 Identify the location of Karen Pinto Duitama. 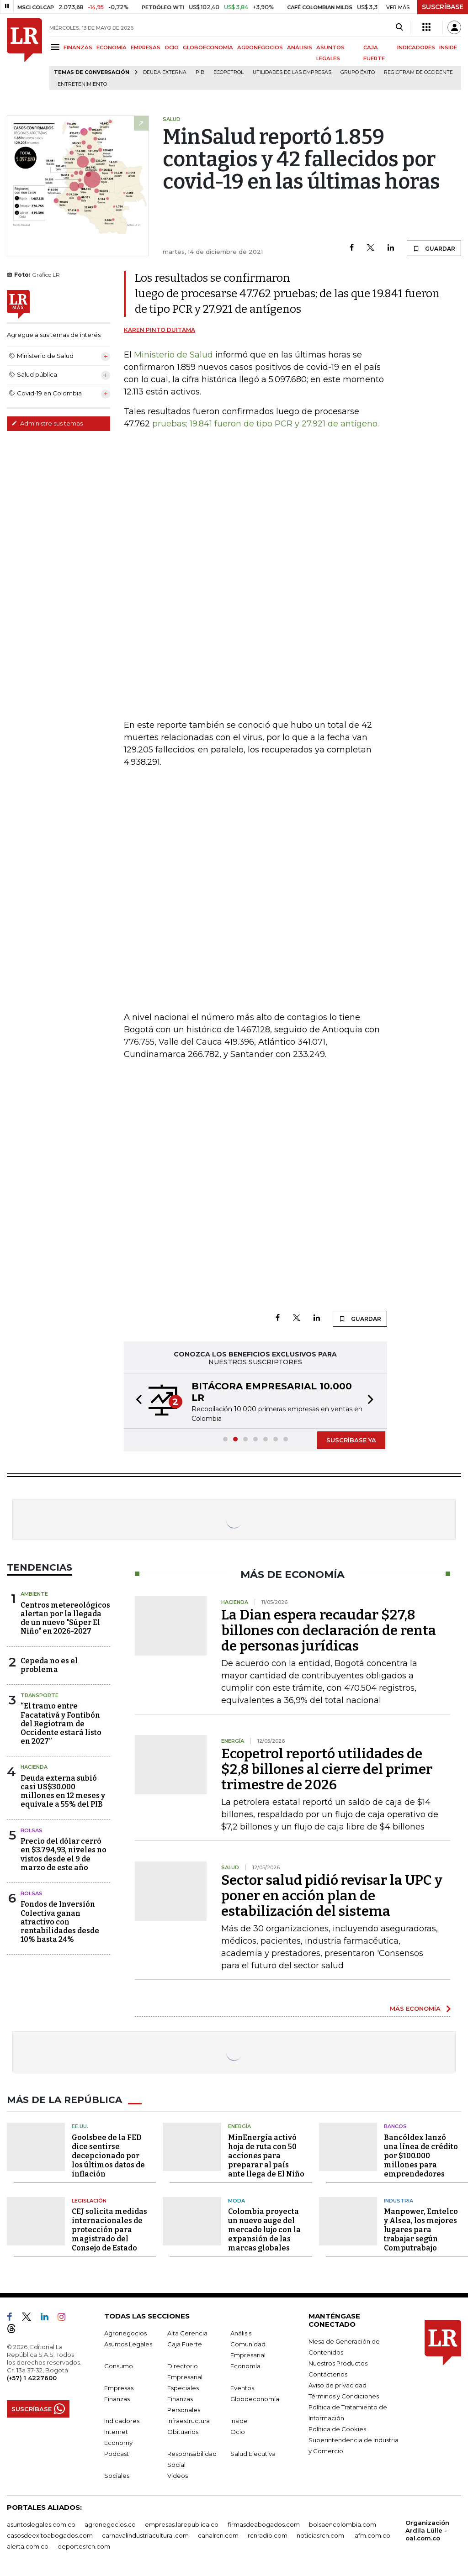
(159, 329).